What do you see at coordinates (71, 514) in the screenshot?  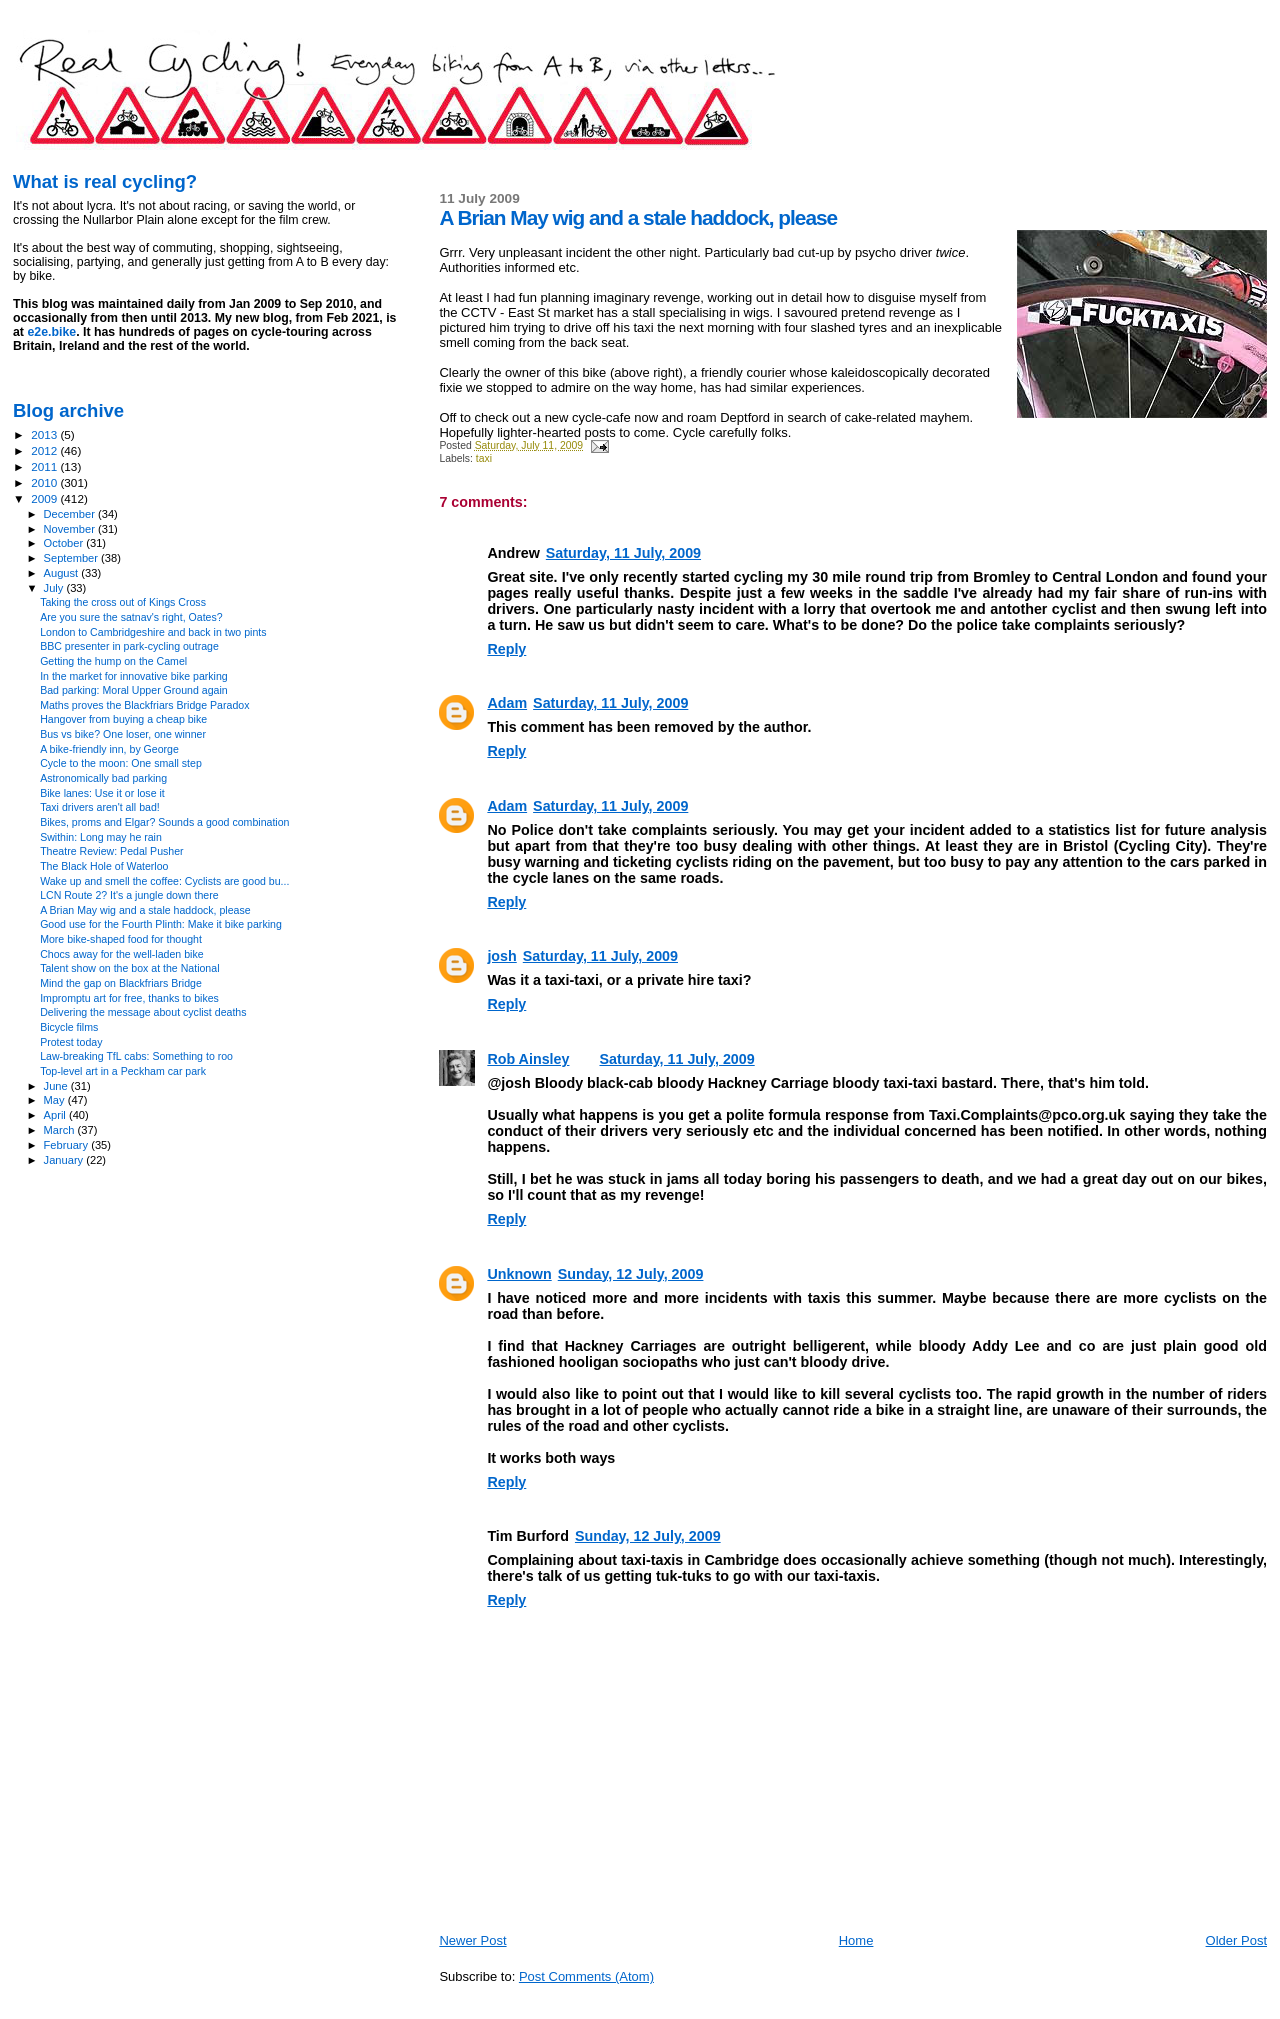 I see `December` at bounding box center [71, 514].